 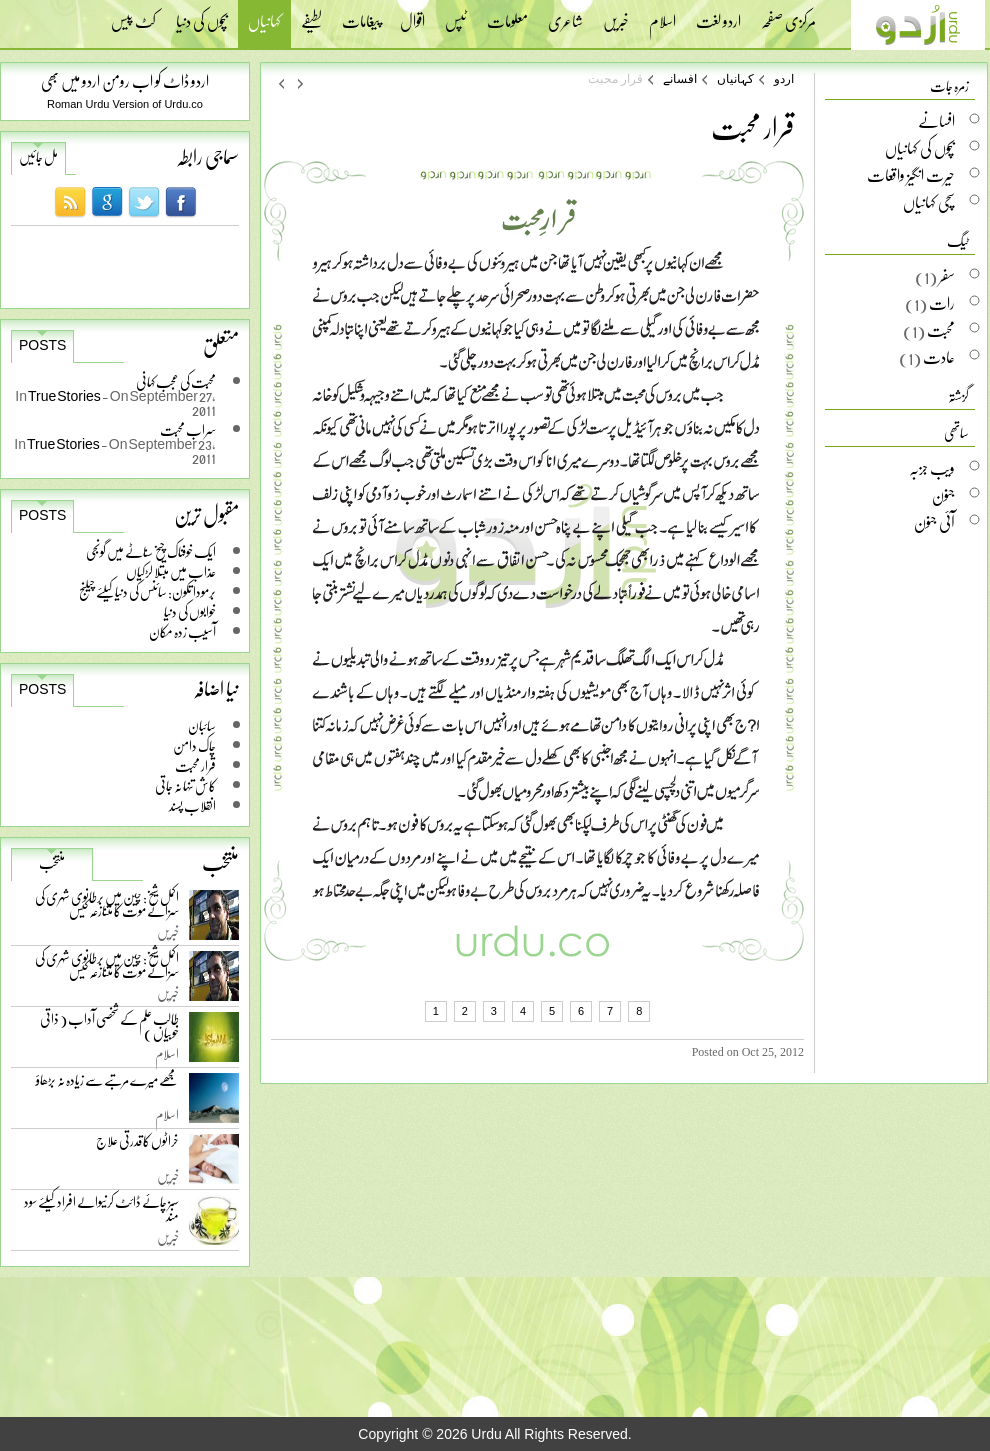 What do you see at coordinates (311, 15) in the screenshot?
I see `لطیفے` at bounding box center [311, 15].